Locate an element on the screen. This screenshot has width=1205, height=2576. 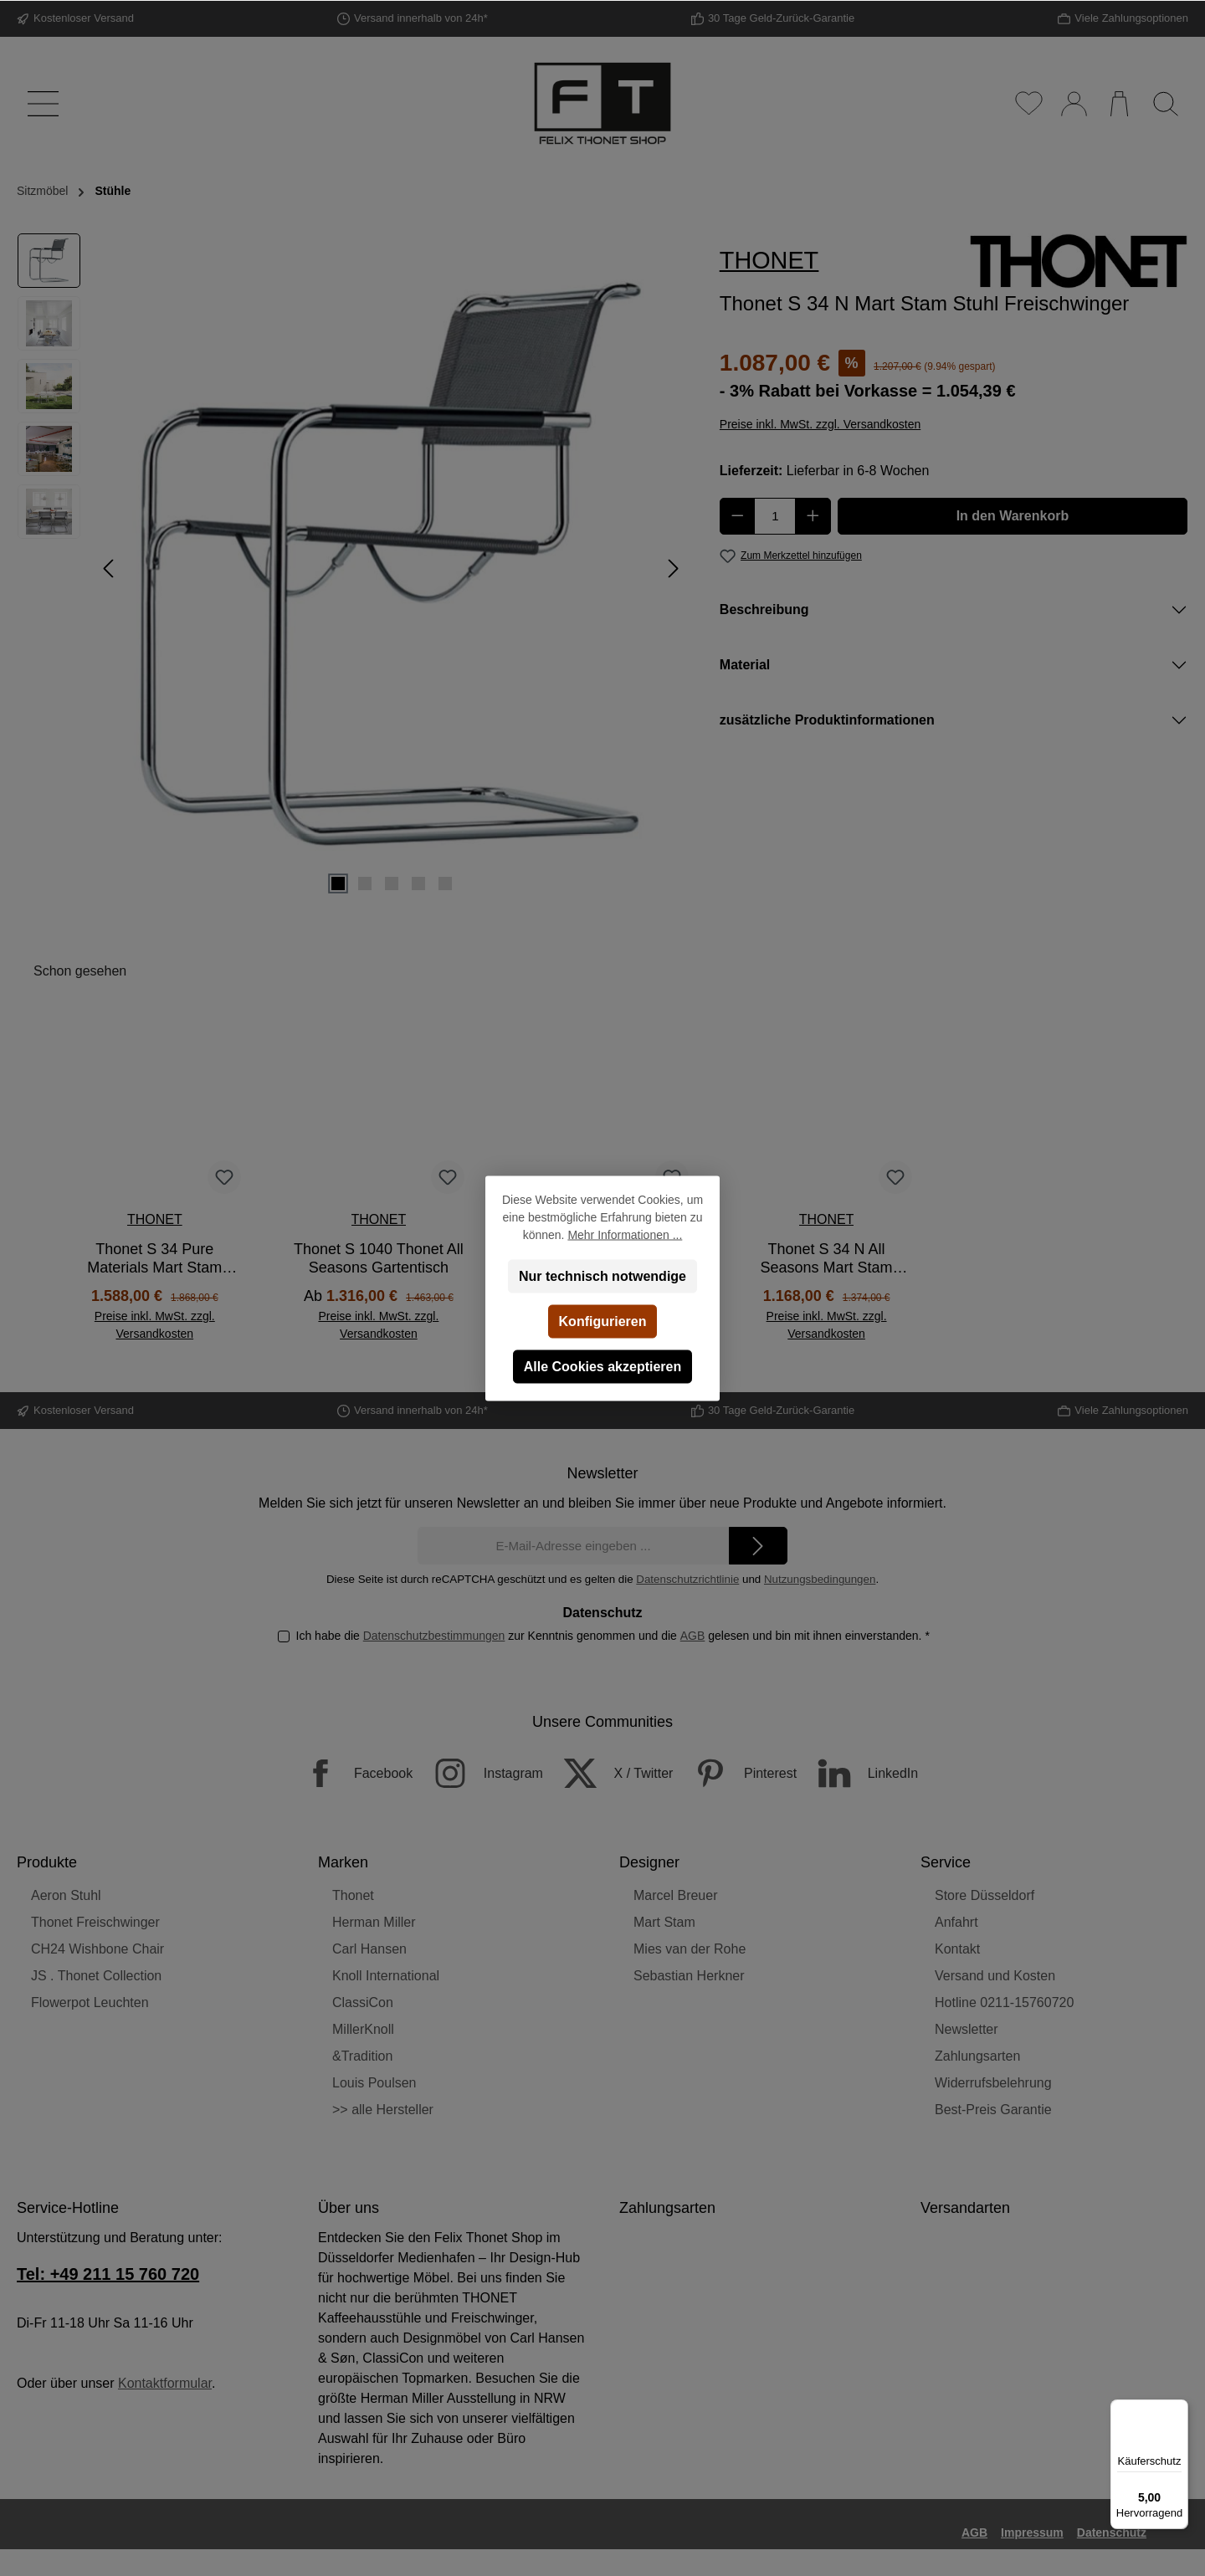
[Zeige Bild 2 von 5] is located at coordinates (365, 883).